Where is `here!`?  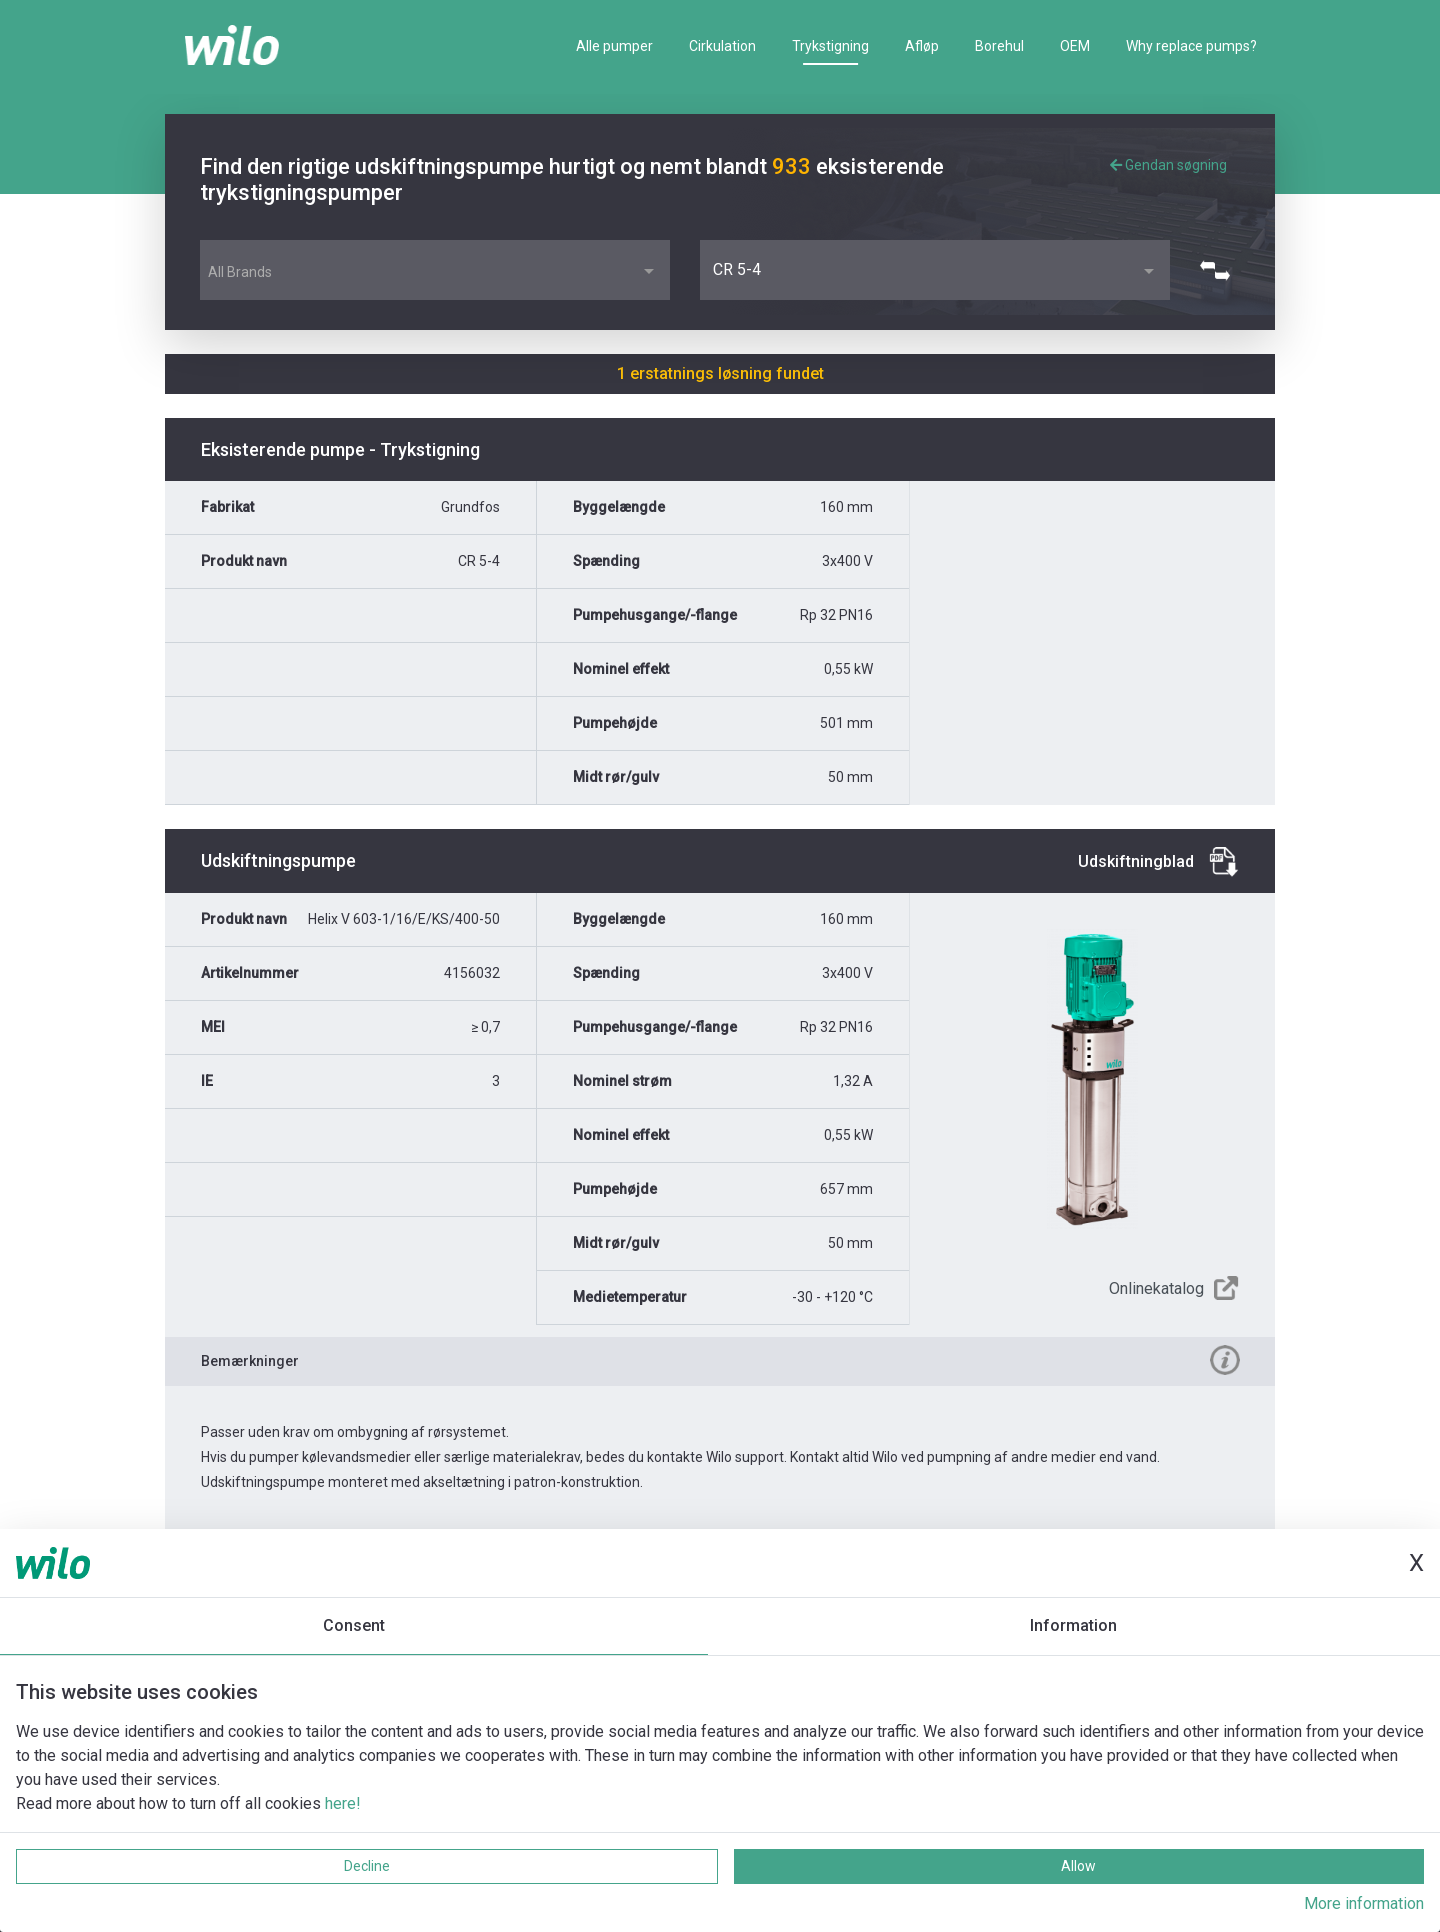 here! is located at coordinates (343, 1803).